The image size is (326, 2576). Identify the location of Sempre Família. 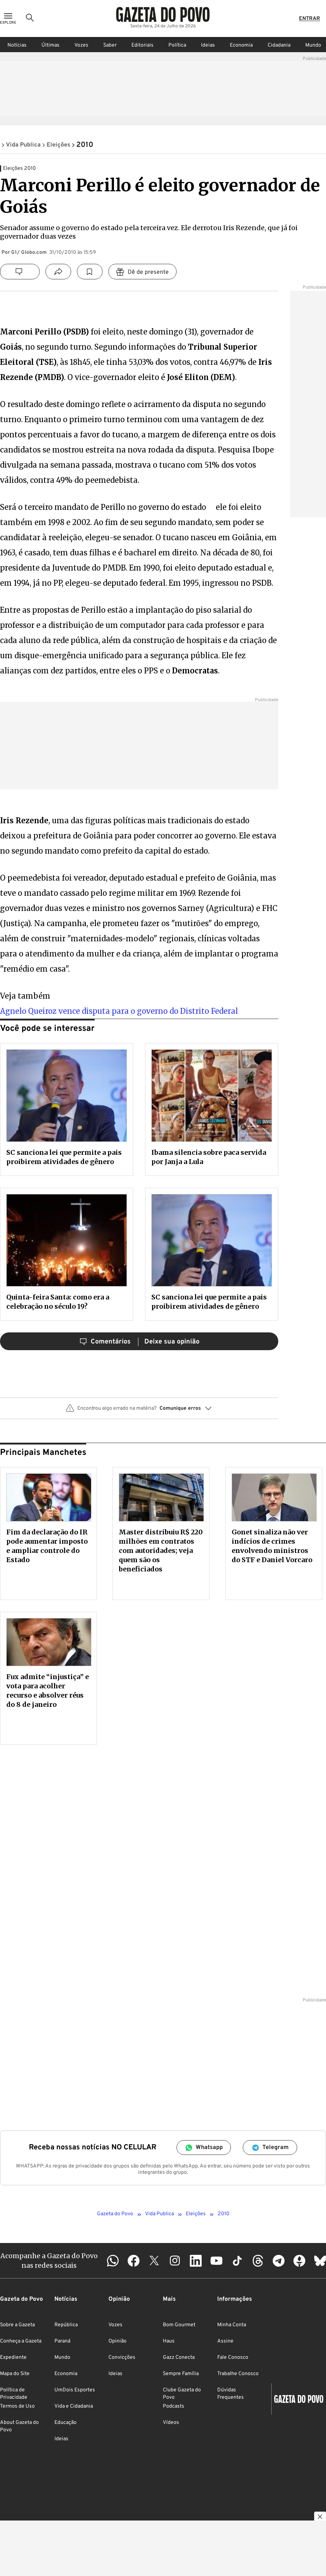
(181, 2374).